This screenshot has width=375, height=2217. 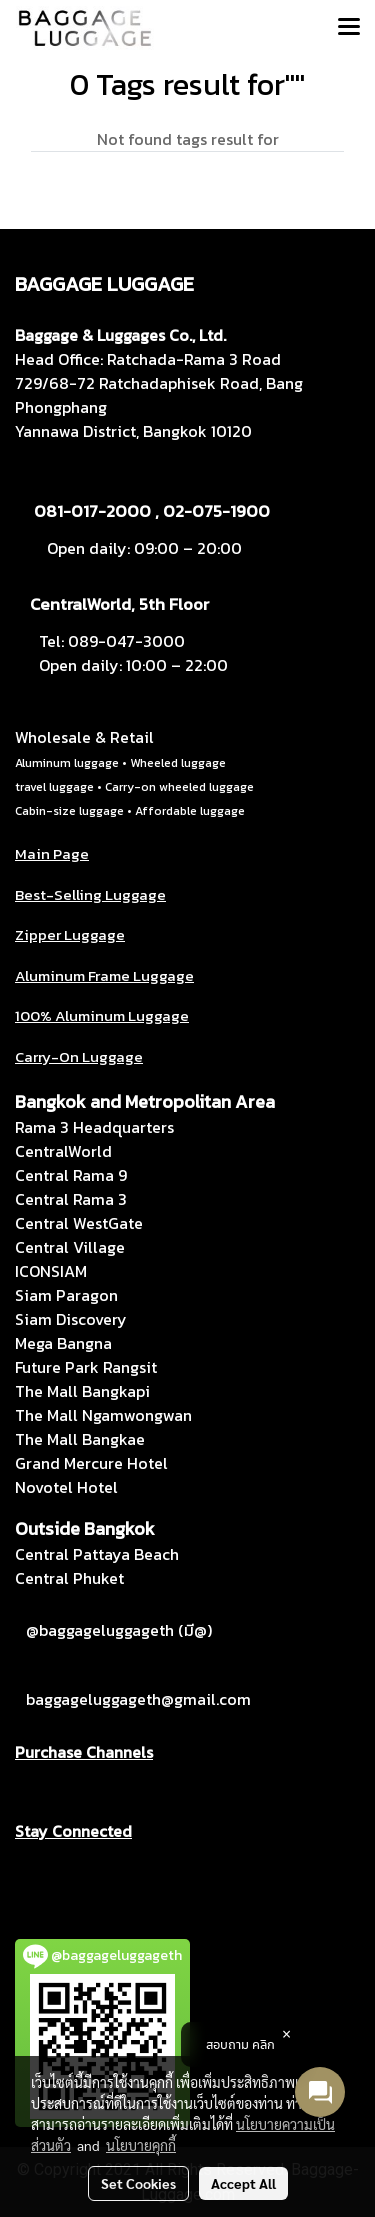 I want to click on Carry-on wheeled luggage, so click(x=179, y=787).